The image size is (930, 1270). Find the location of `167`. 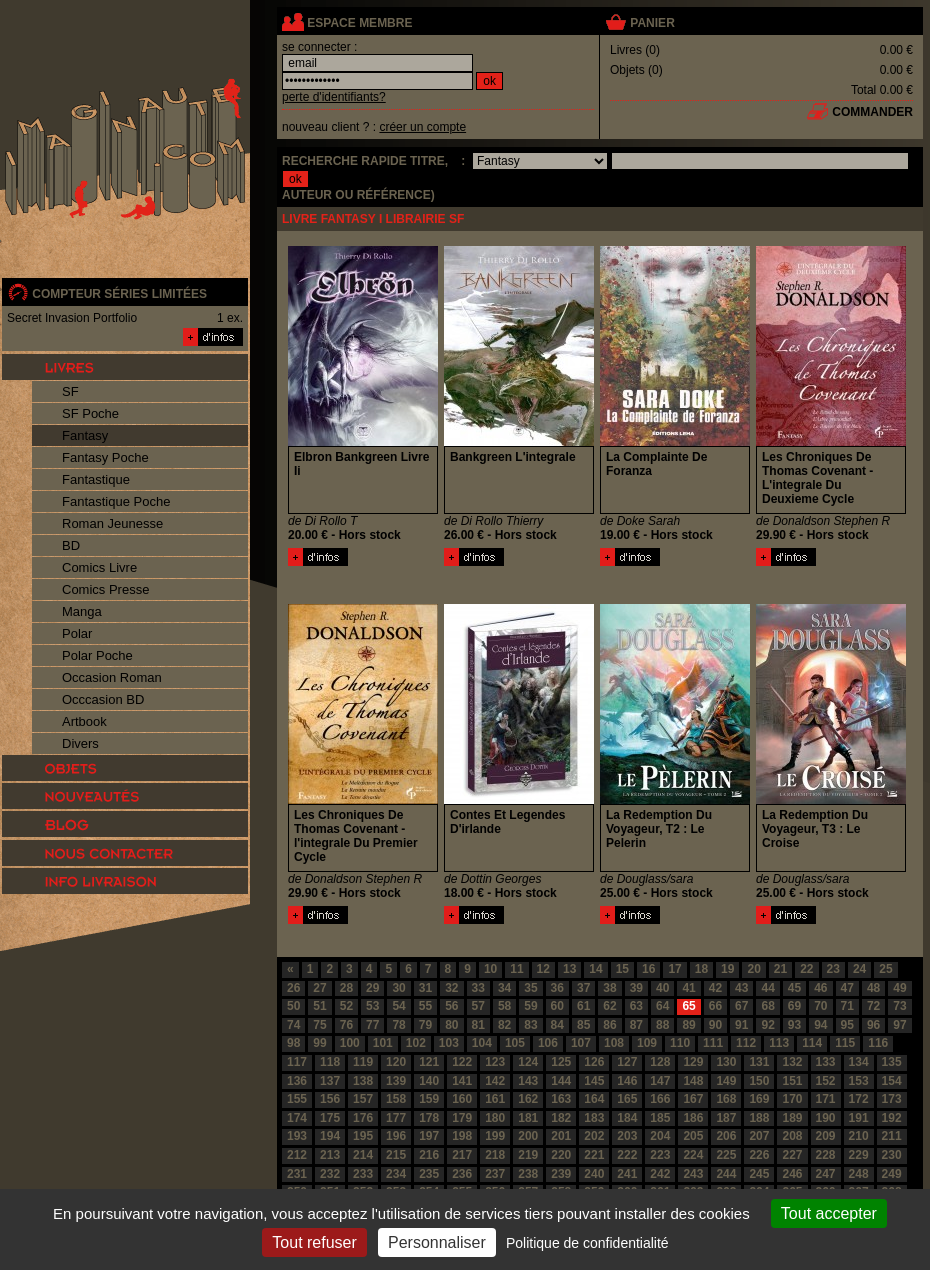

167 is located at coordinates (693, 1099).